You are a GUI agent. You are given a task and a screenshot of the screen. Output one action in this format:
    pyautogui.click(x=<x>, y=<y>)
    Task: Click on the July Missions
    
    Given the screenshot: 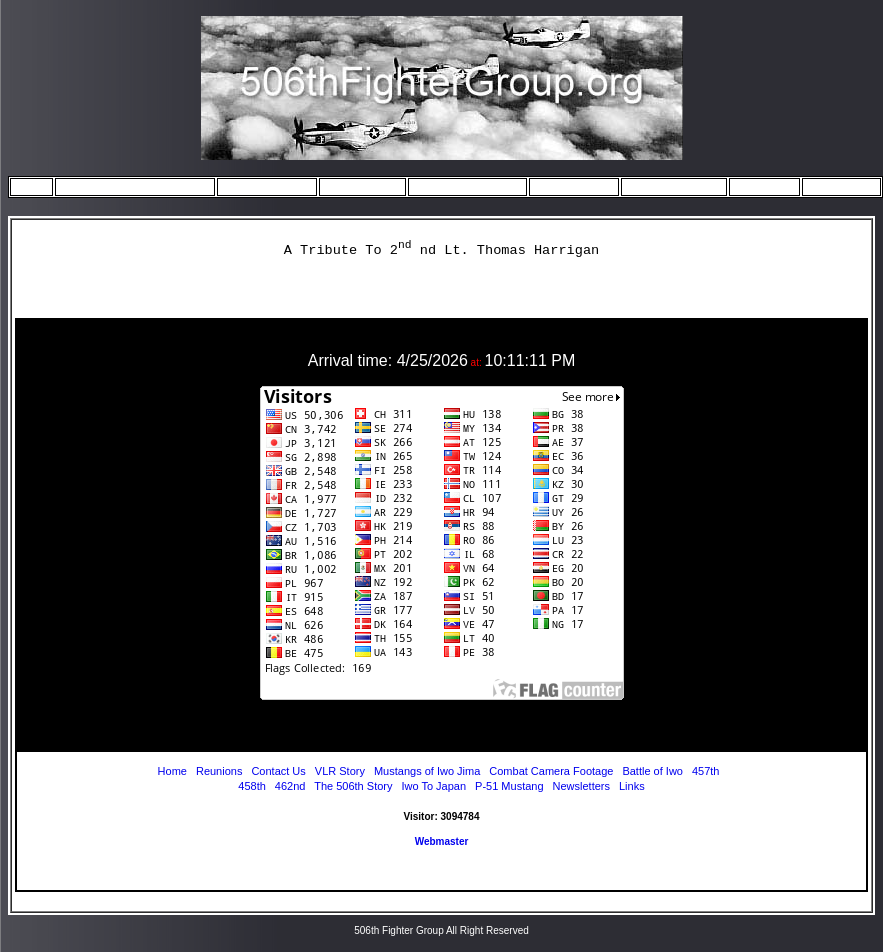 What is the action you would take?
    pyautogui.click(x=568, y=186)
    